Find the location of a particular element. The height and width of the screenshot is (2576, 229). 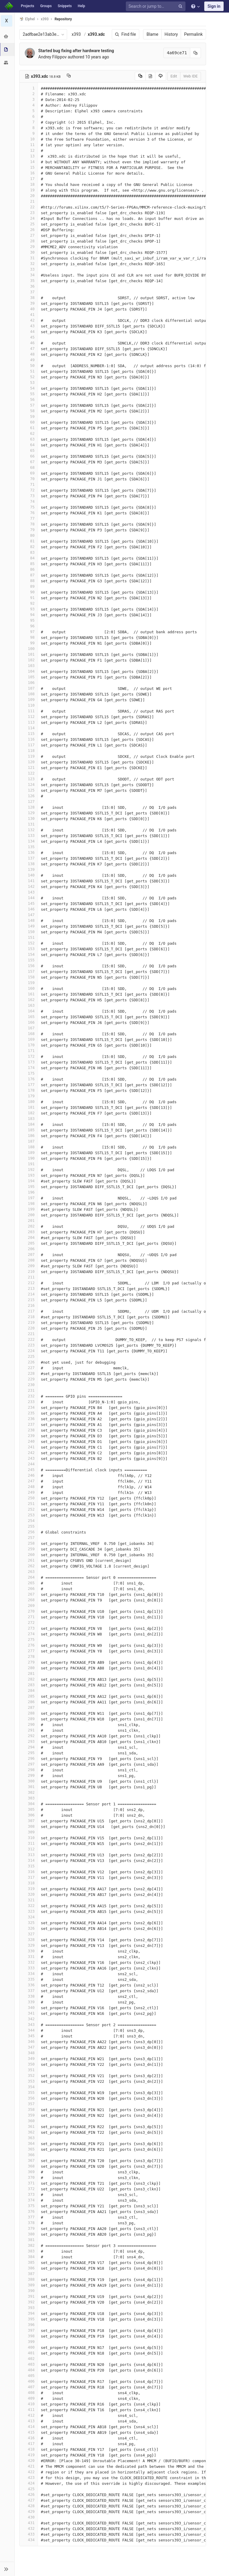

53 is located at coordinates (29, 382).